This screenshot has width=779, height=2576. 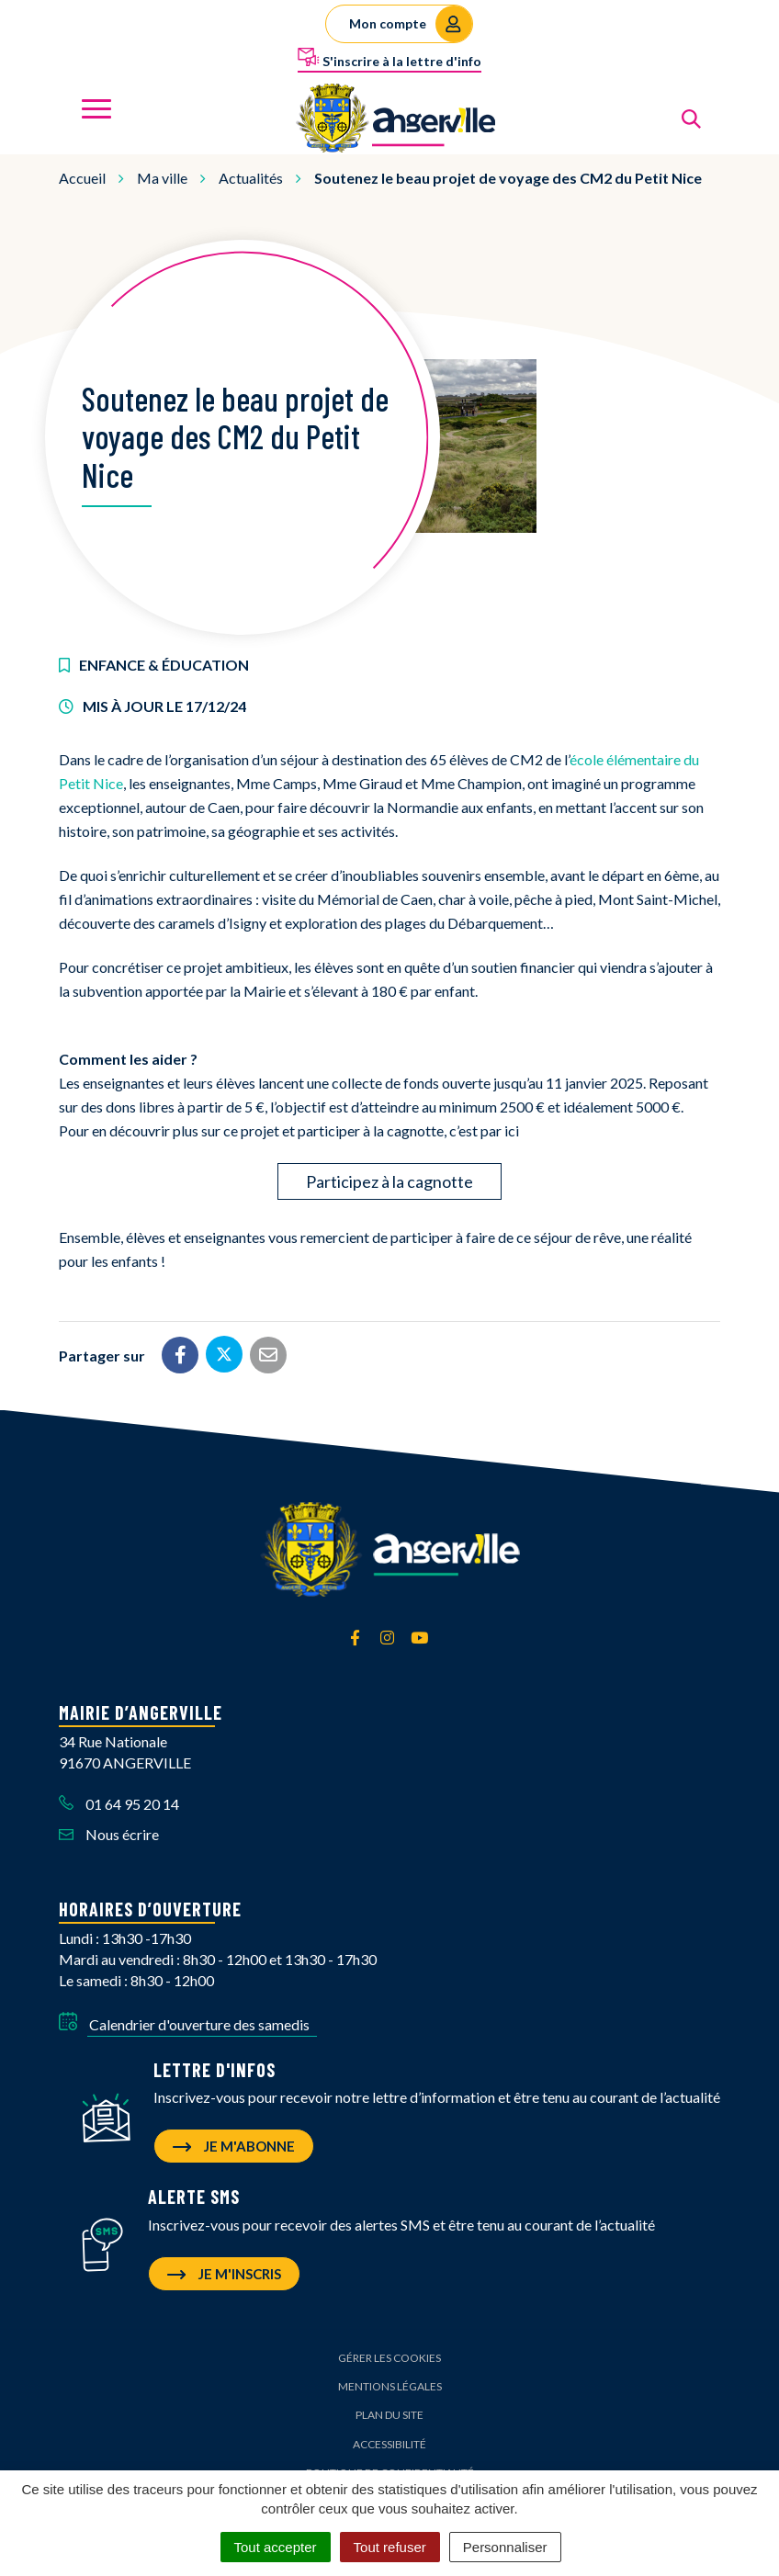 I want to click on Plan du site, so click(x=389, y=2415).